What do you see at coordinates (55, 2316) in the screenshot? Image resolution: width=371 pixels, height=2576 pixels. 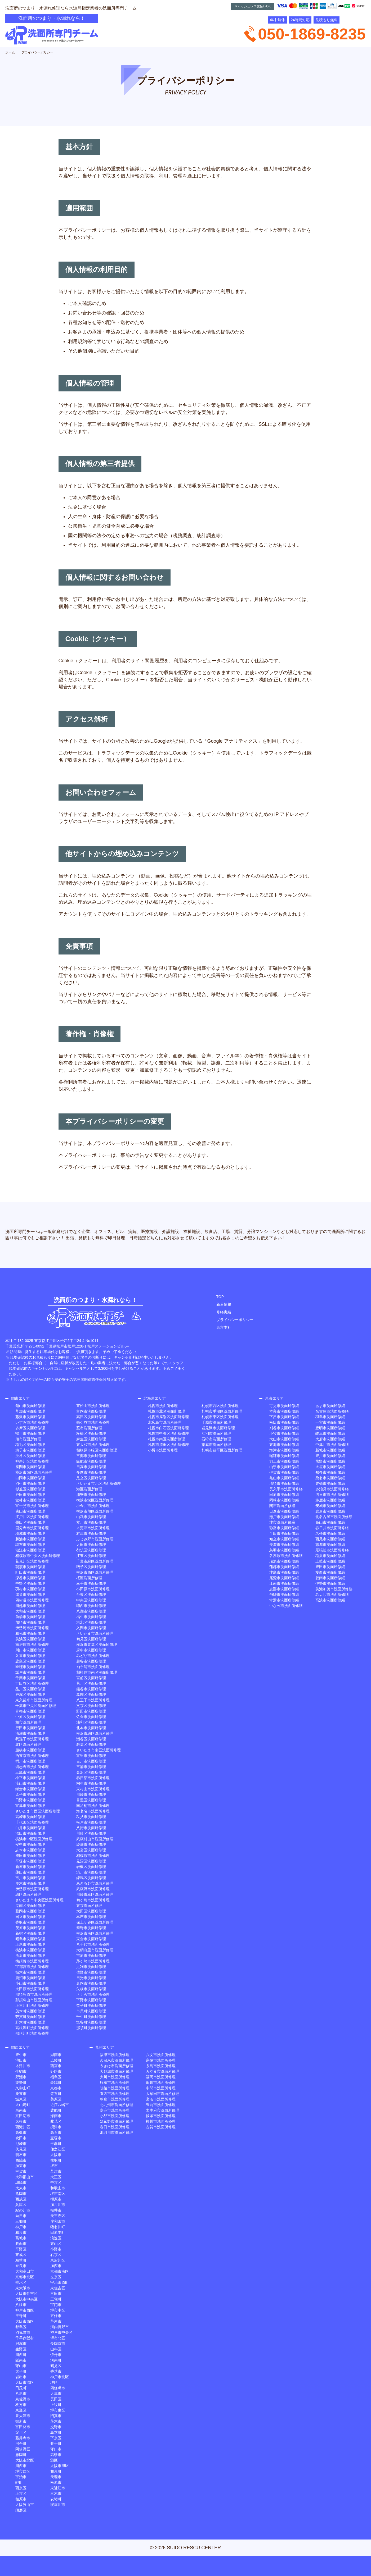 I see `五條市` at bounding box center [55, 2316].